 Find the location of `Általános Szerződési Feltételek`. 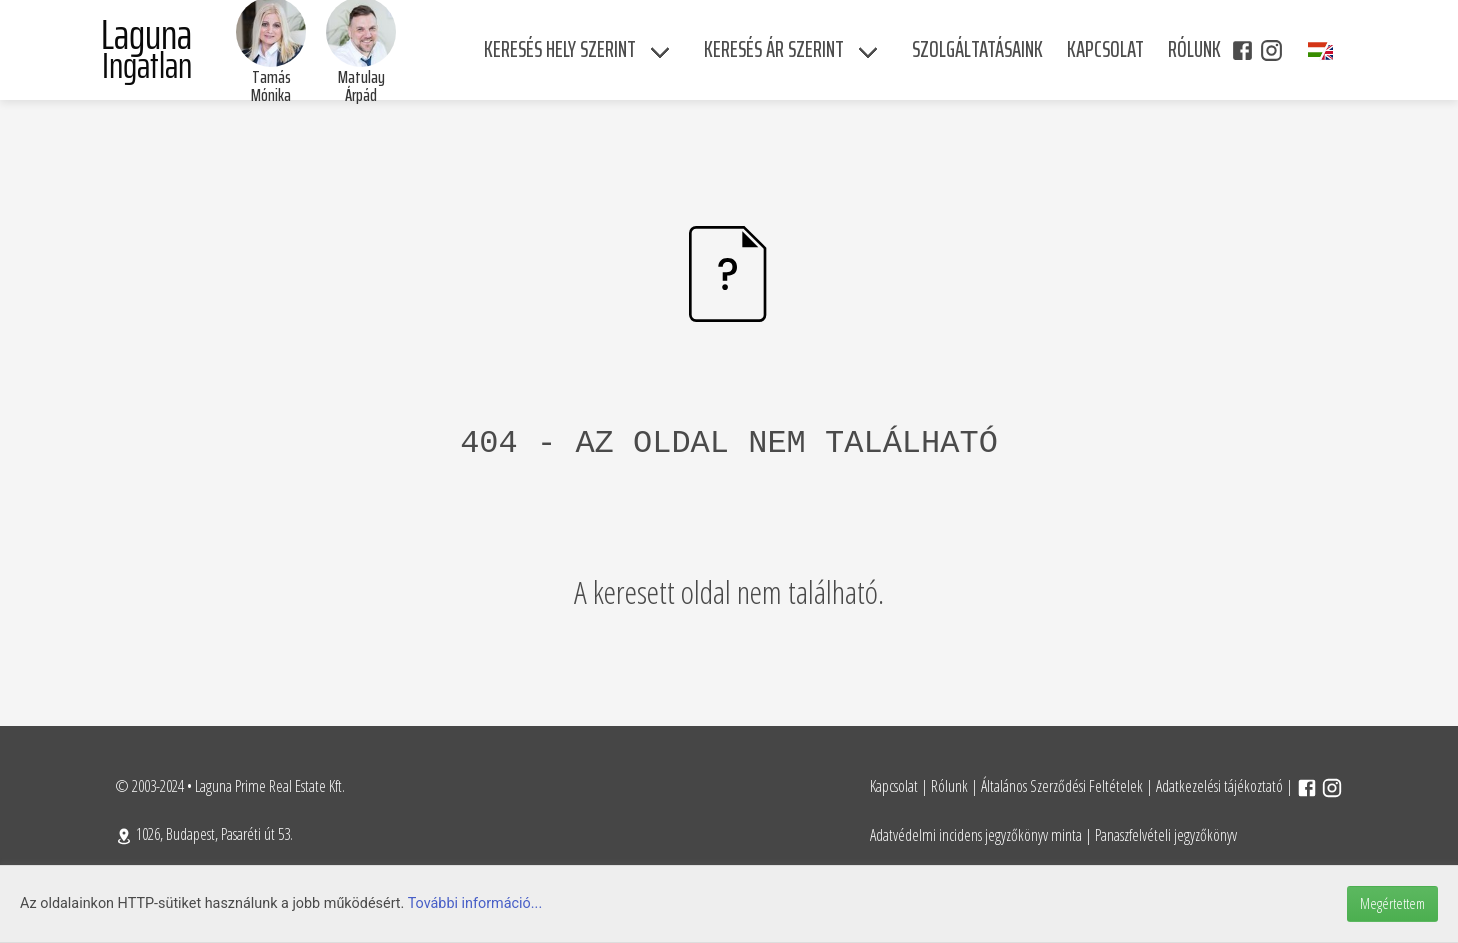

Általános Szerződési Feltételek is located at coordinates (1062, 786).